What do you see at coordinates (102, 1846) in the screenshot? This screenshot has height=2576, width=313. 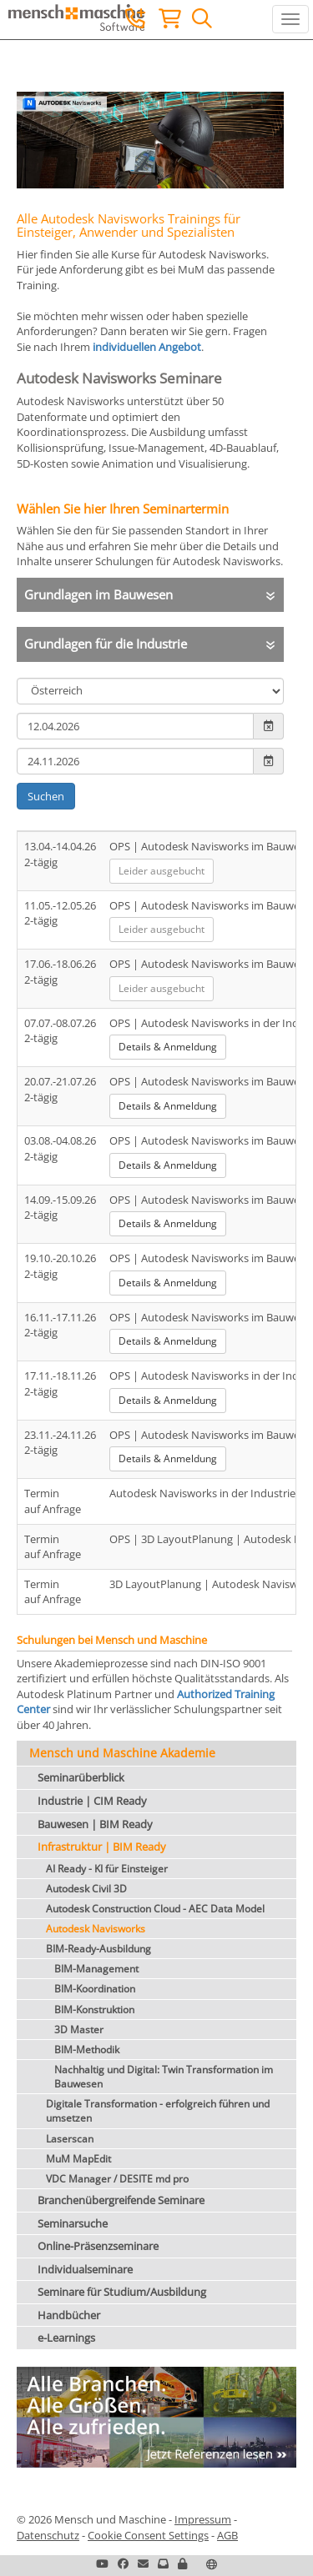 I see `Infrastruktur | BIM Ready` at bounding box center [102, 1846].